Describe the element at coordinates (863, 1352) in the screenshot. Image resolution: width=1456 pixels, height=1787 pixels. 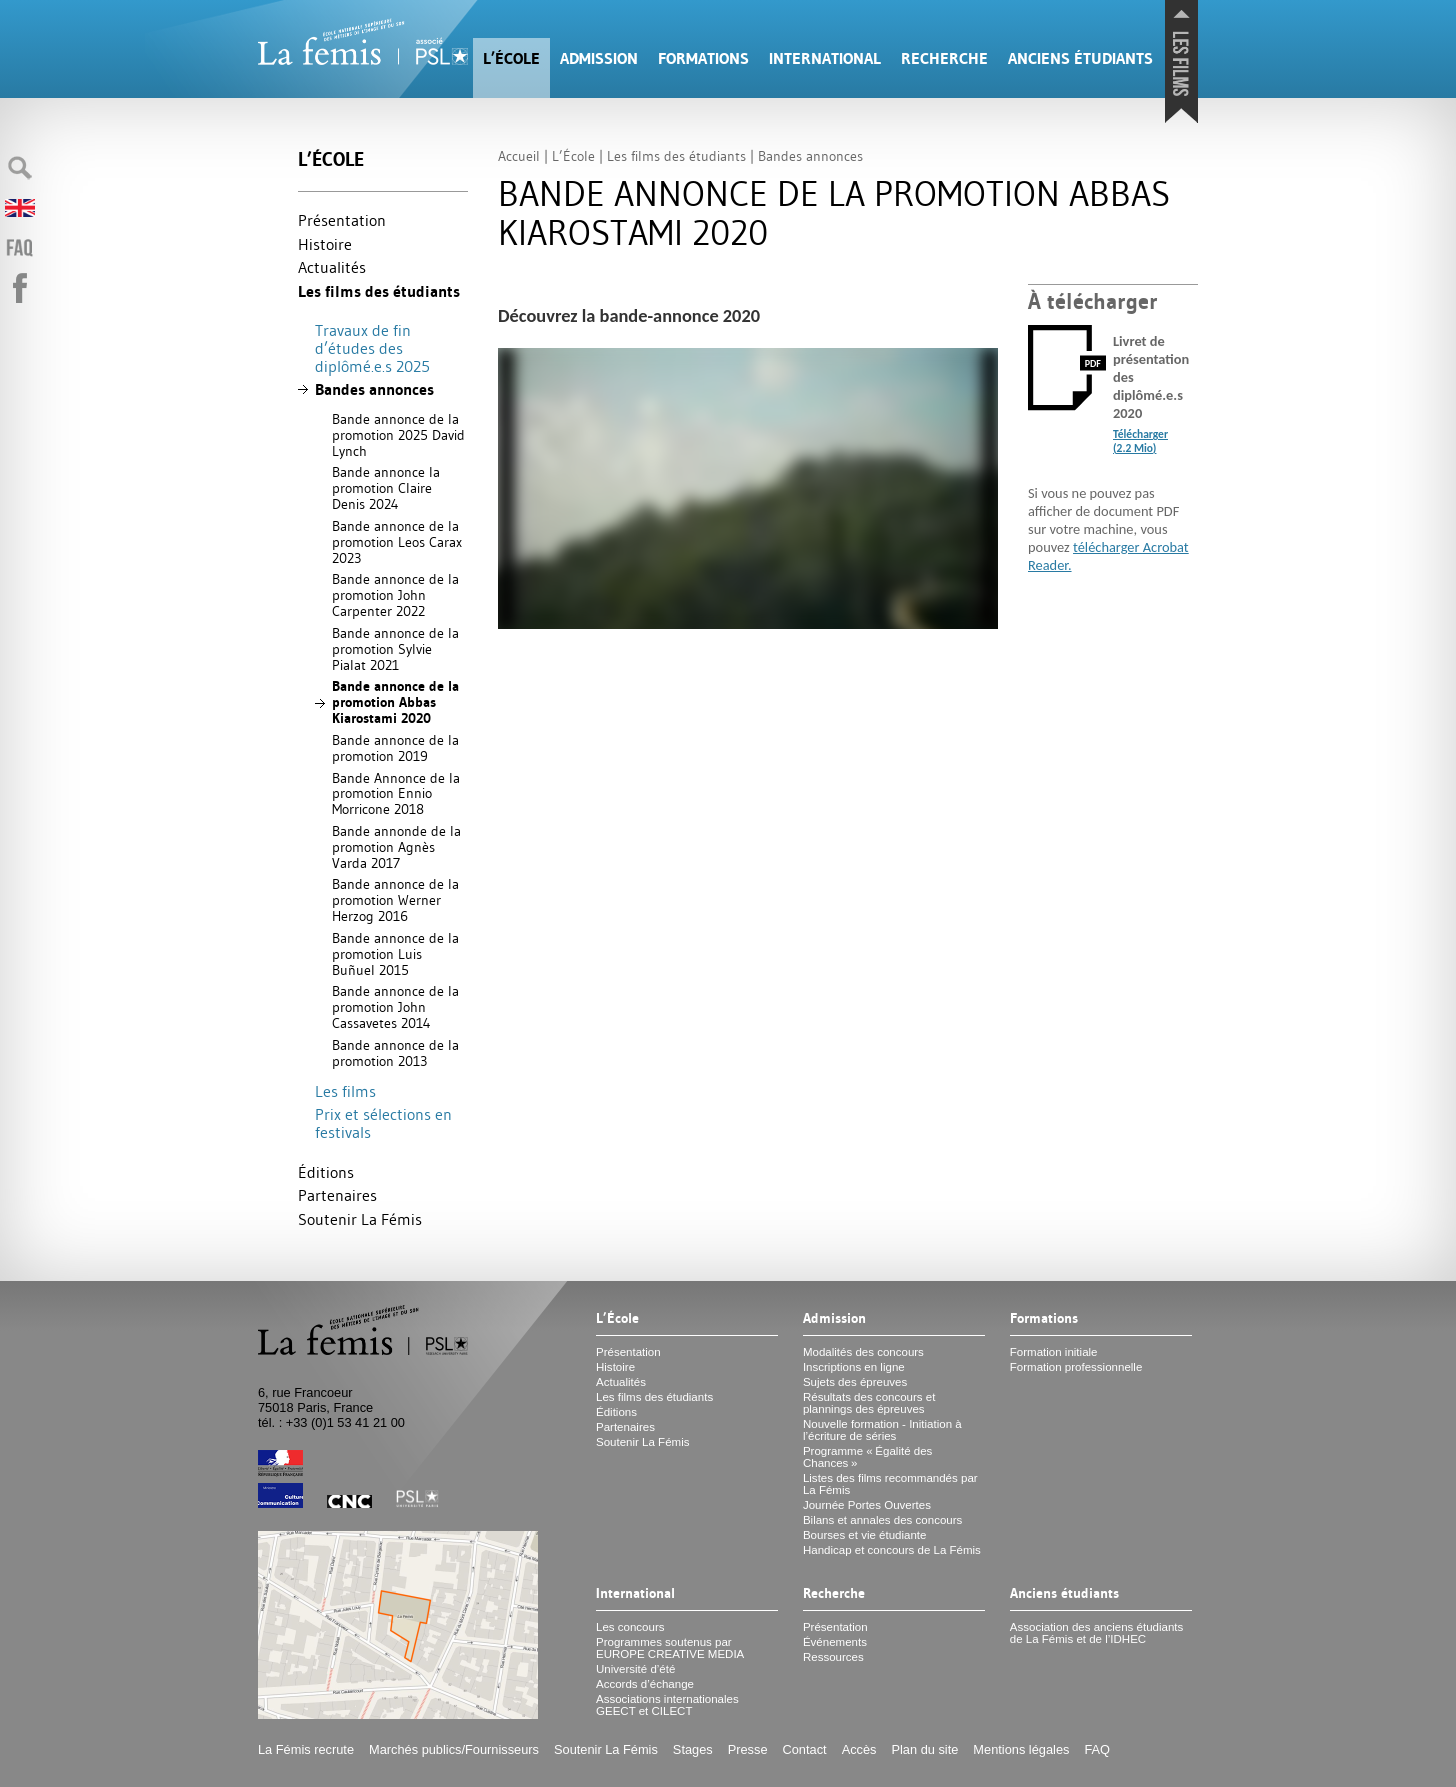
I see `Modalités des concours` at that location.